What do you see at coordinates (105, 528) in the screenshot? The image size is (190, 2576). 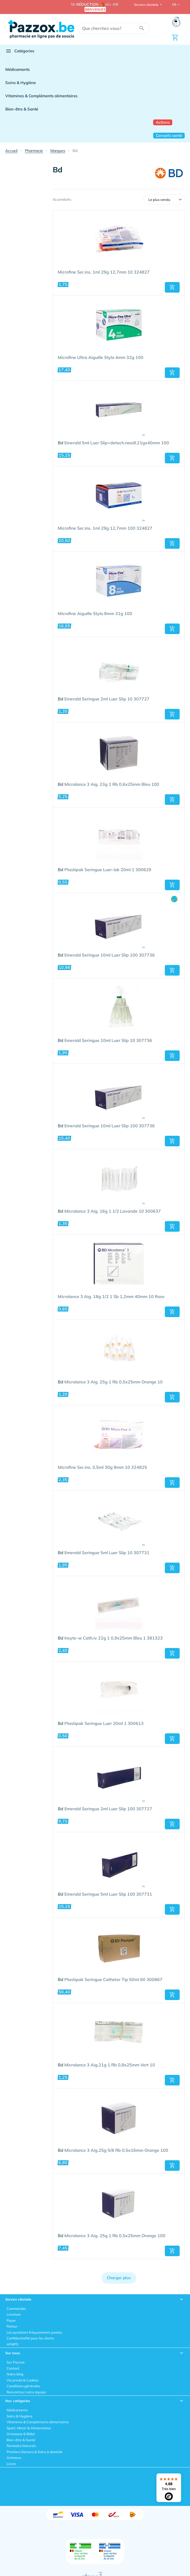 I see `Microfine Ser.ins. 1ml 29g 12,7mm 100 324827` at bounding box center [105, 528].